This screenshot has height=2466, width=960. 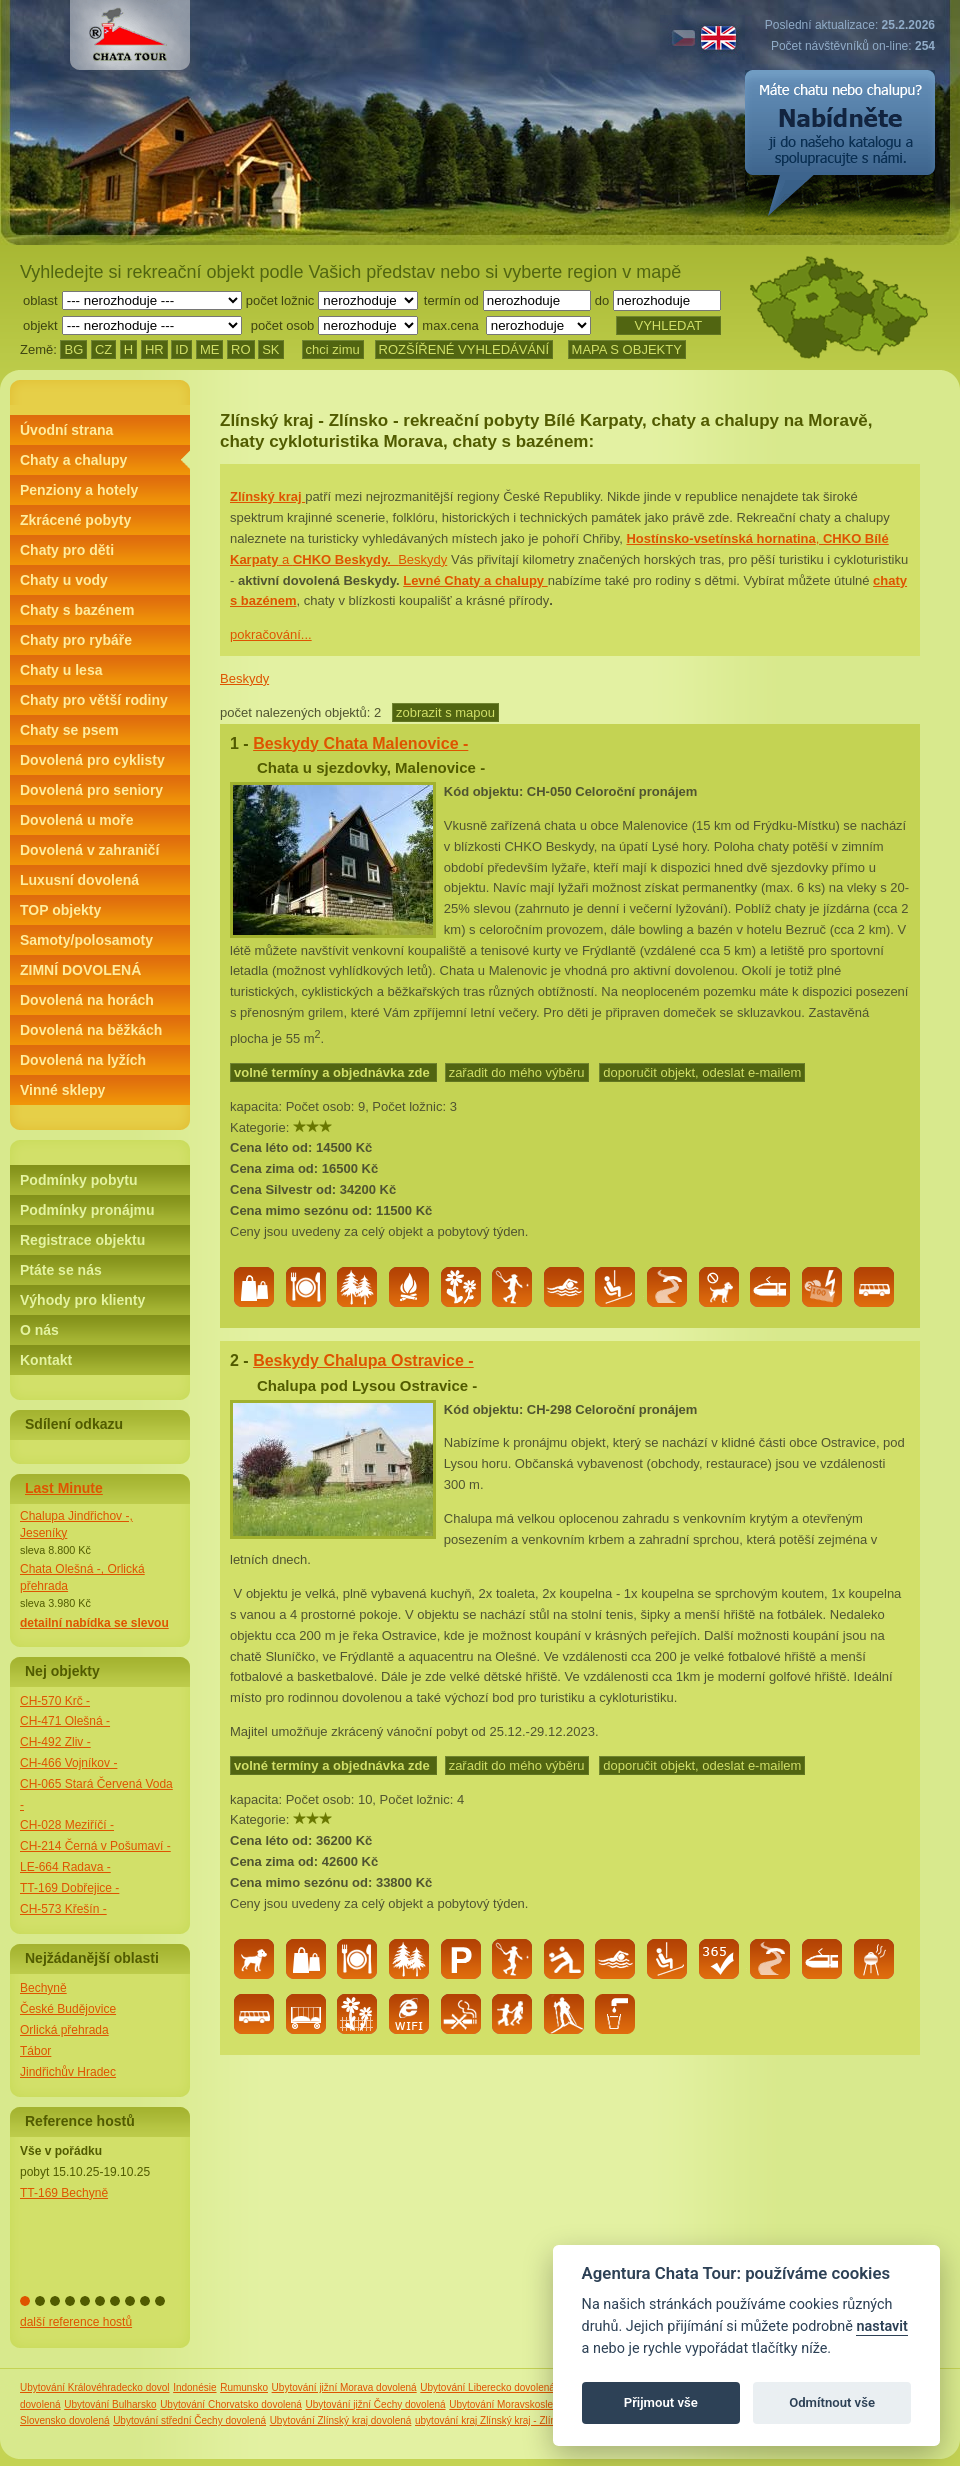 What do you see at coordinates (241, 349) in the screenshot?
I see `RO` at bounding box center [241, 349].